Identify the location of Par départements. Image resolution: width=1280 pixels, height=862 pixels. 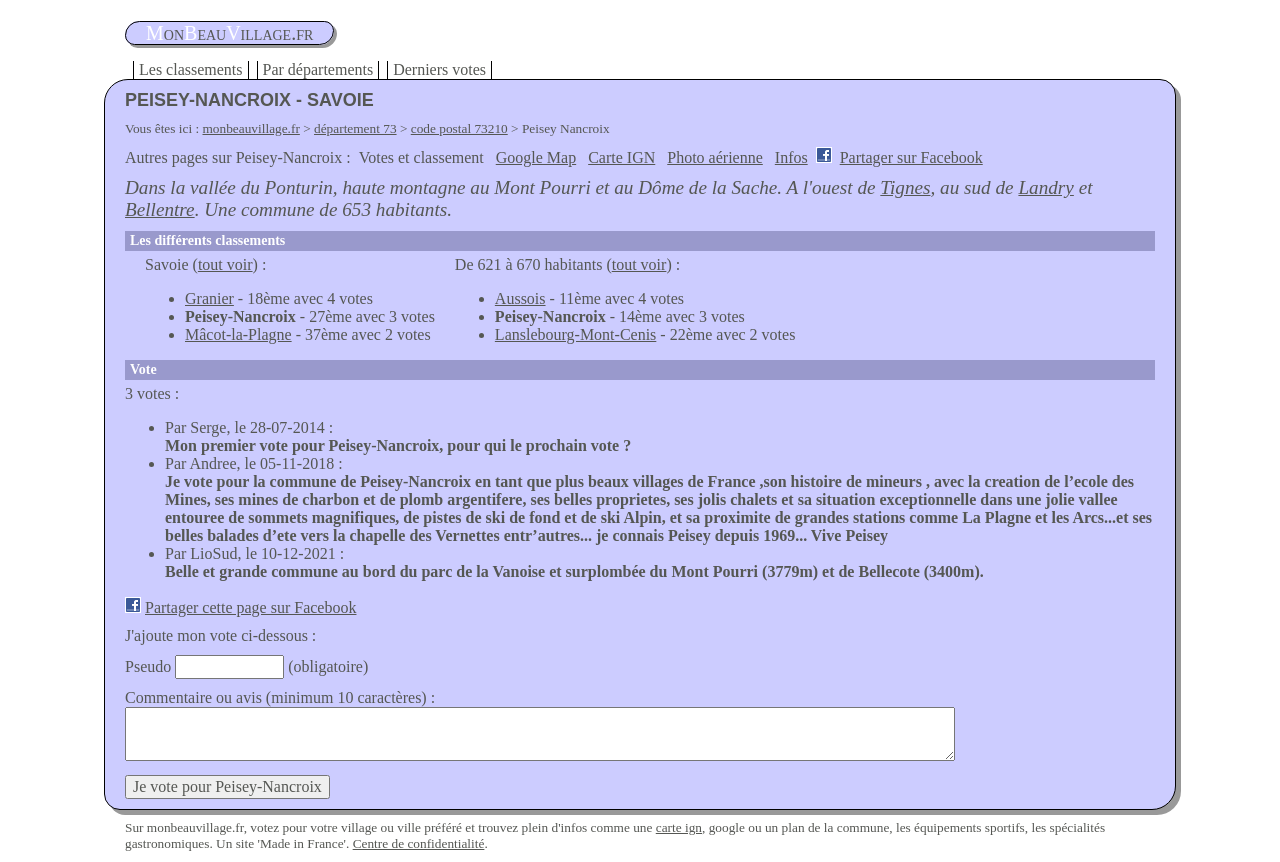
(318, 69).